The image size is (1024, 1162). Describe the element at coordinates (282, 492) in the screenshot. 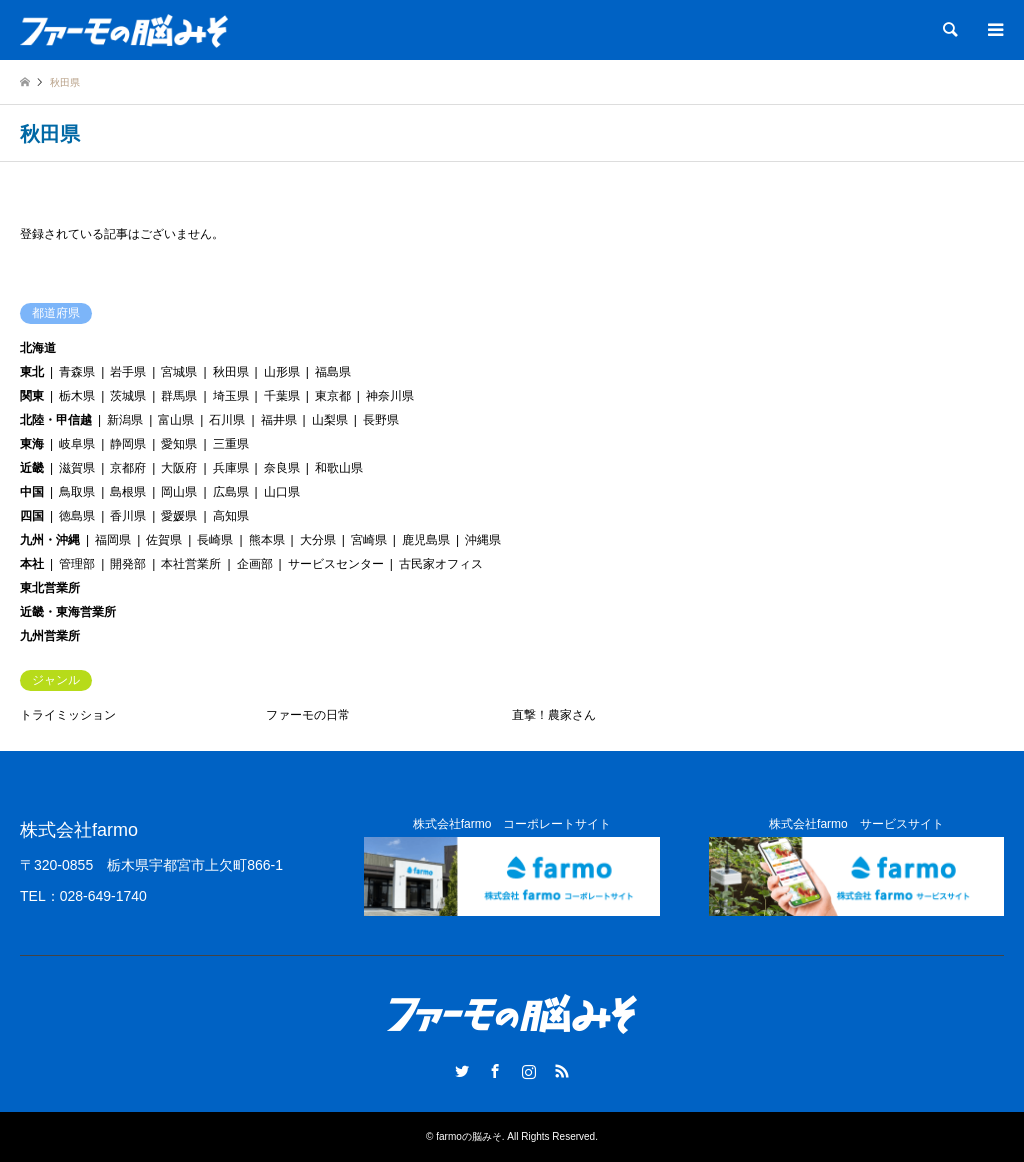

I see `山口県` at that location.